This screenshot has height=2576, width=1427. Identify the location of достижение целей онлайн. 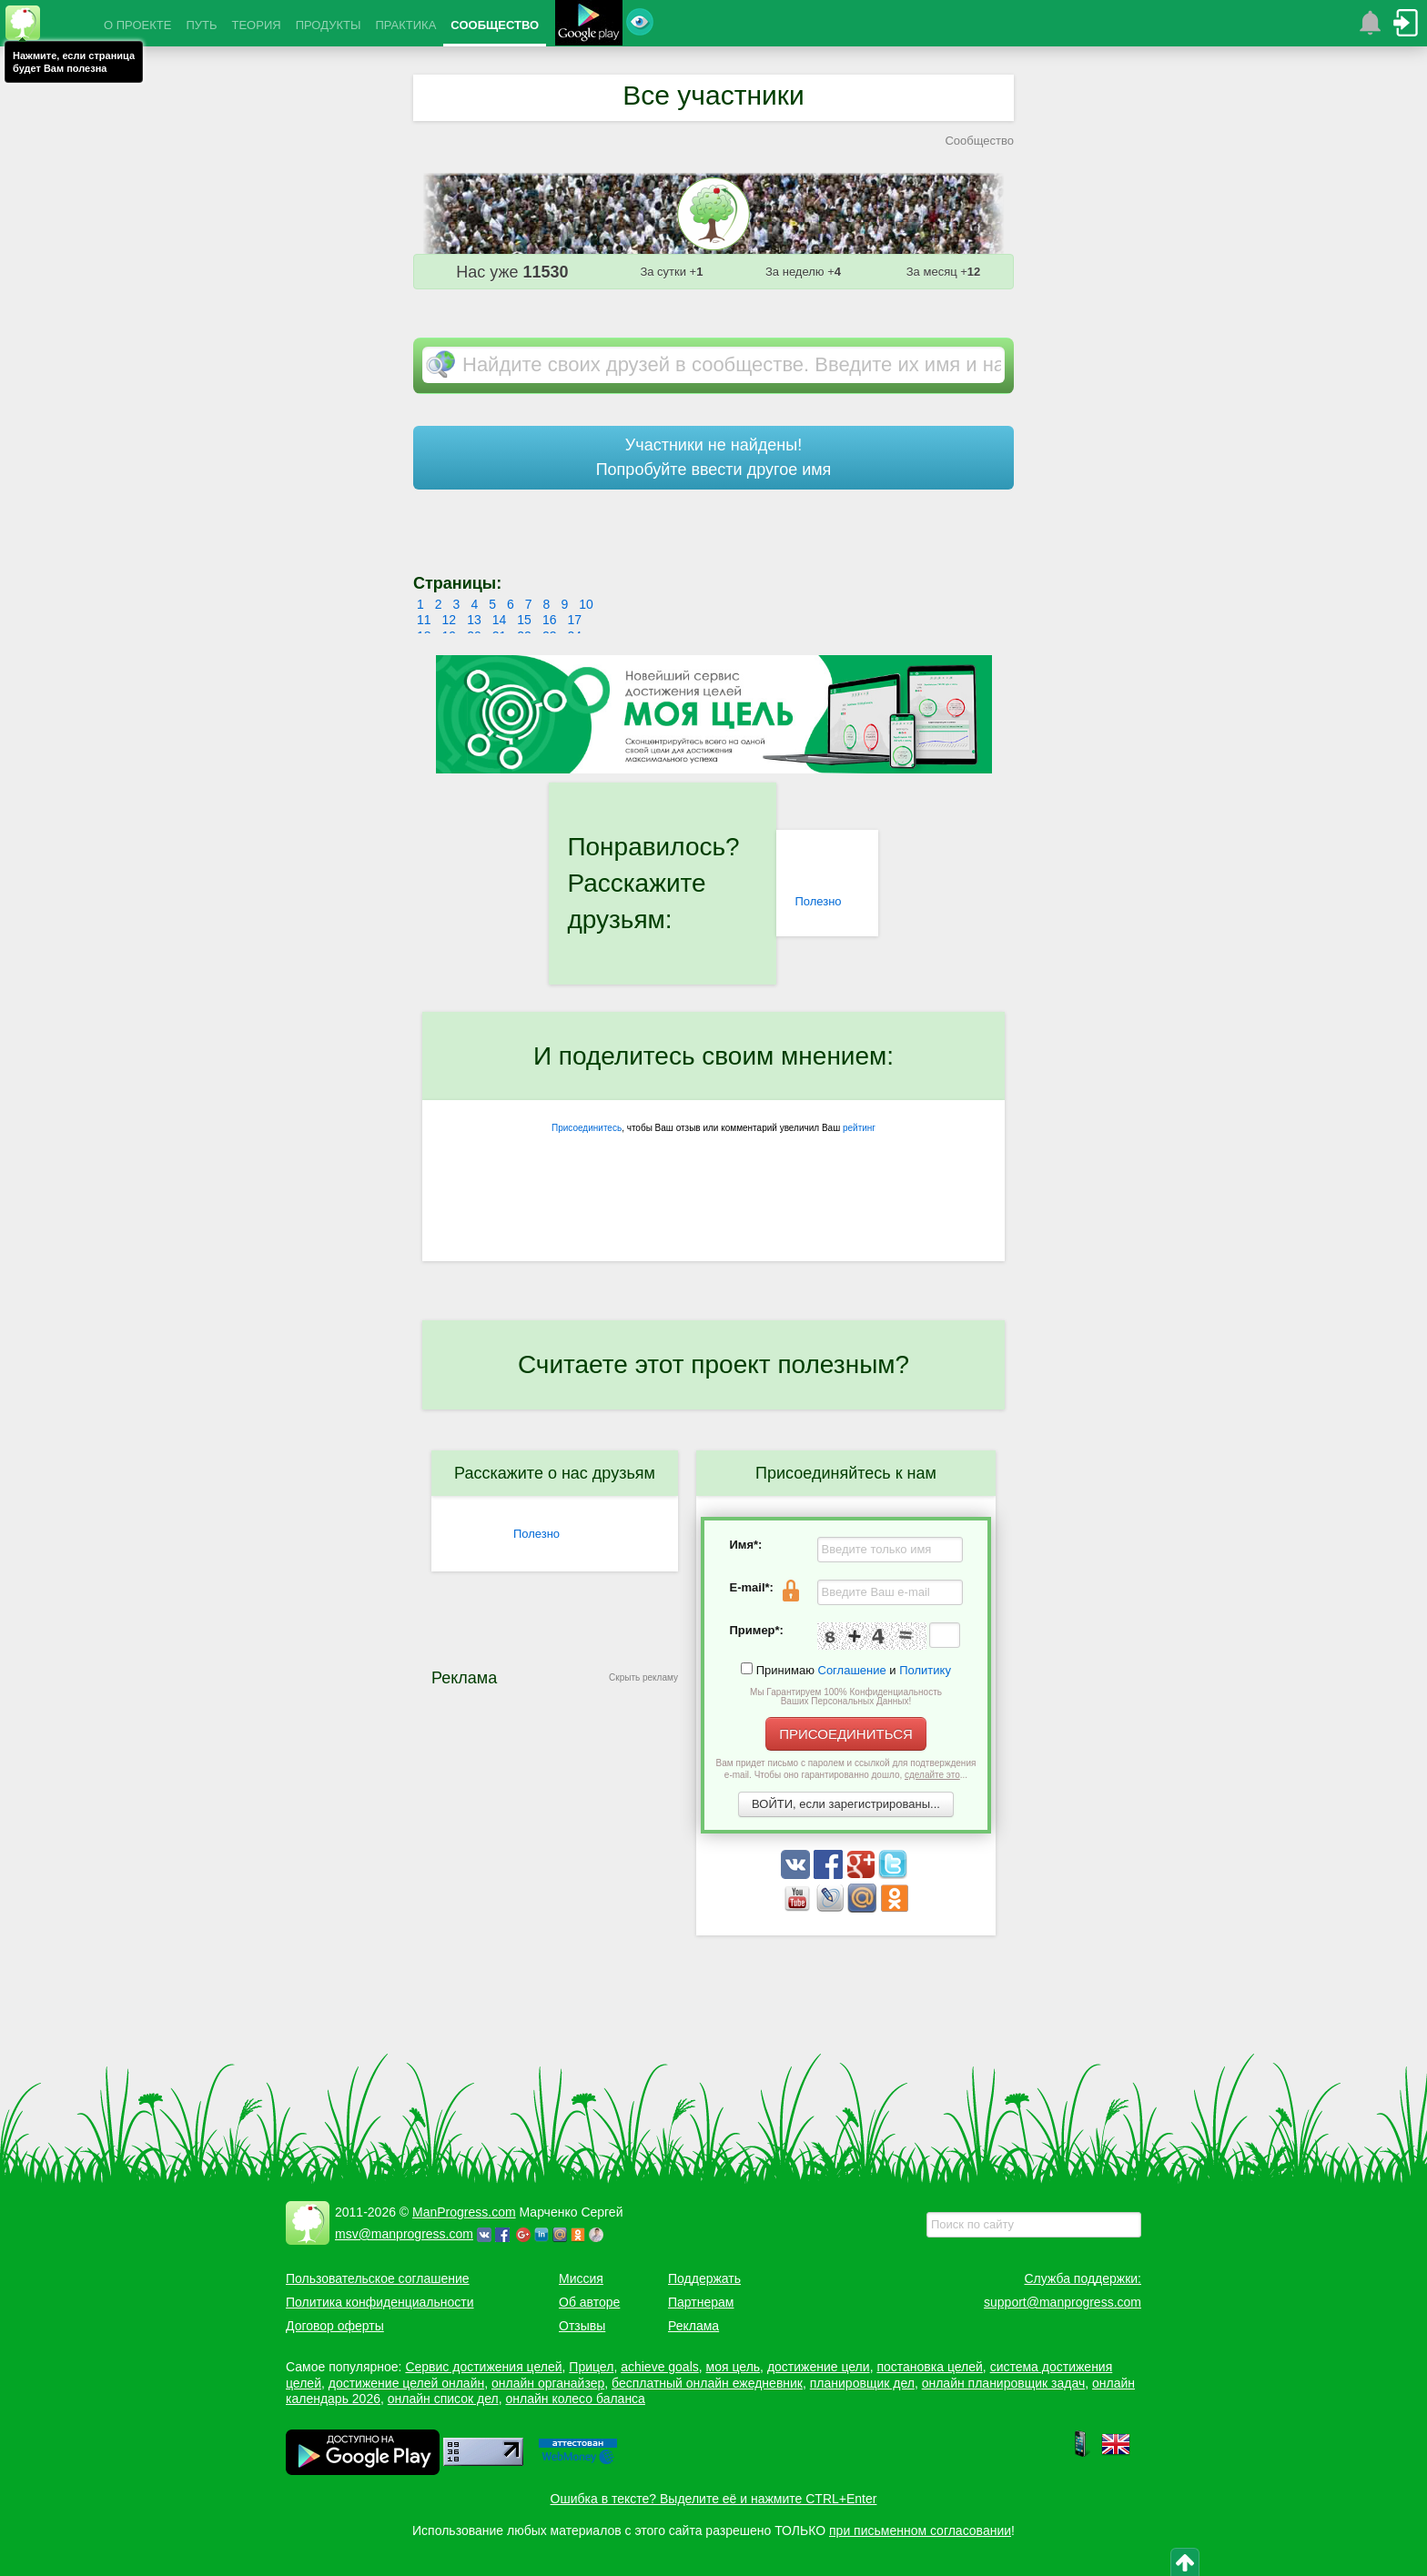
(406, 2383).